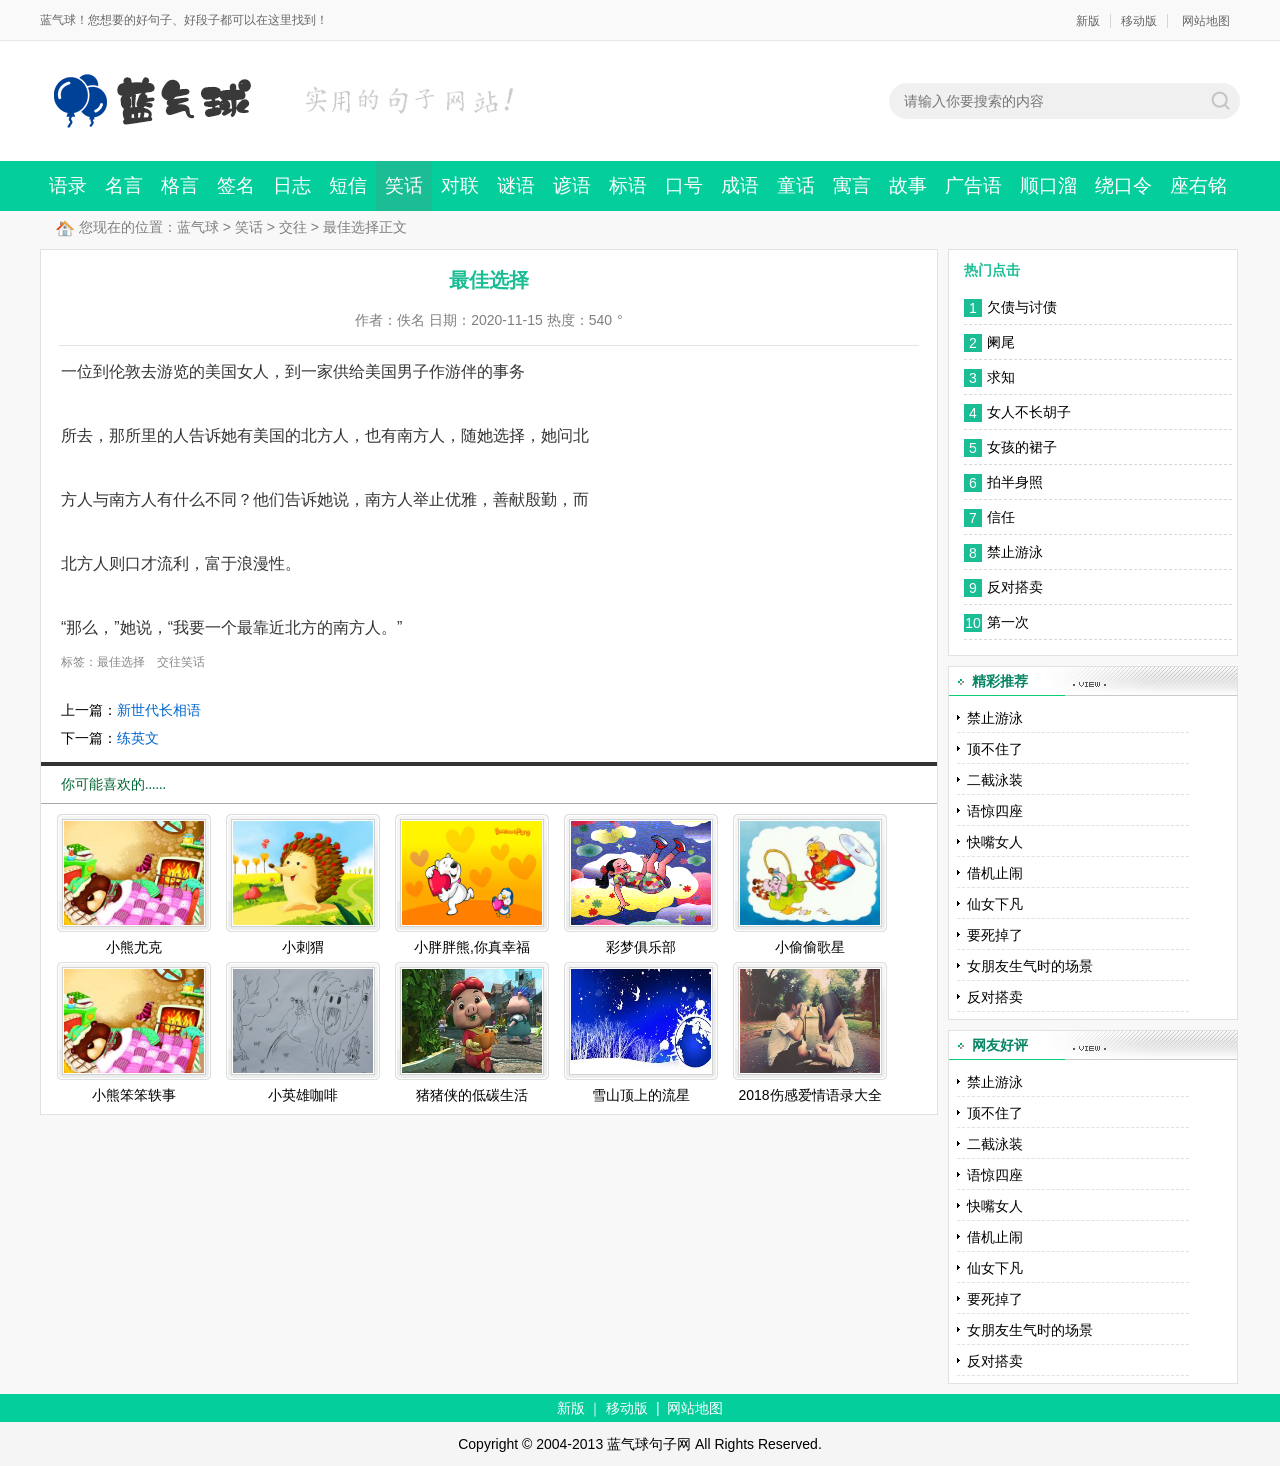 The image size is (1280, 1466). Describe the element at coordinates (198, 227) in the screenshot. I see `蓝气球` at that location.